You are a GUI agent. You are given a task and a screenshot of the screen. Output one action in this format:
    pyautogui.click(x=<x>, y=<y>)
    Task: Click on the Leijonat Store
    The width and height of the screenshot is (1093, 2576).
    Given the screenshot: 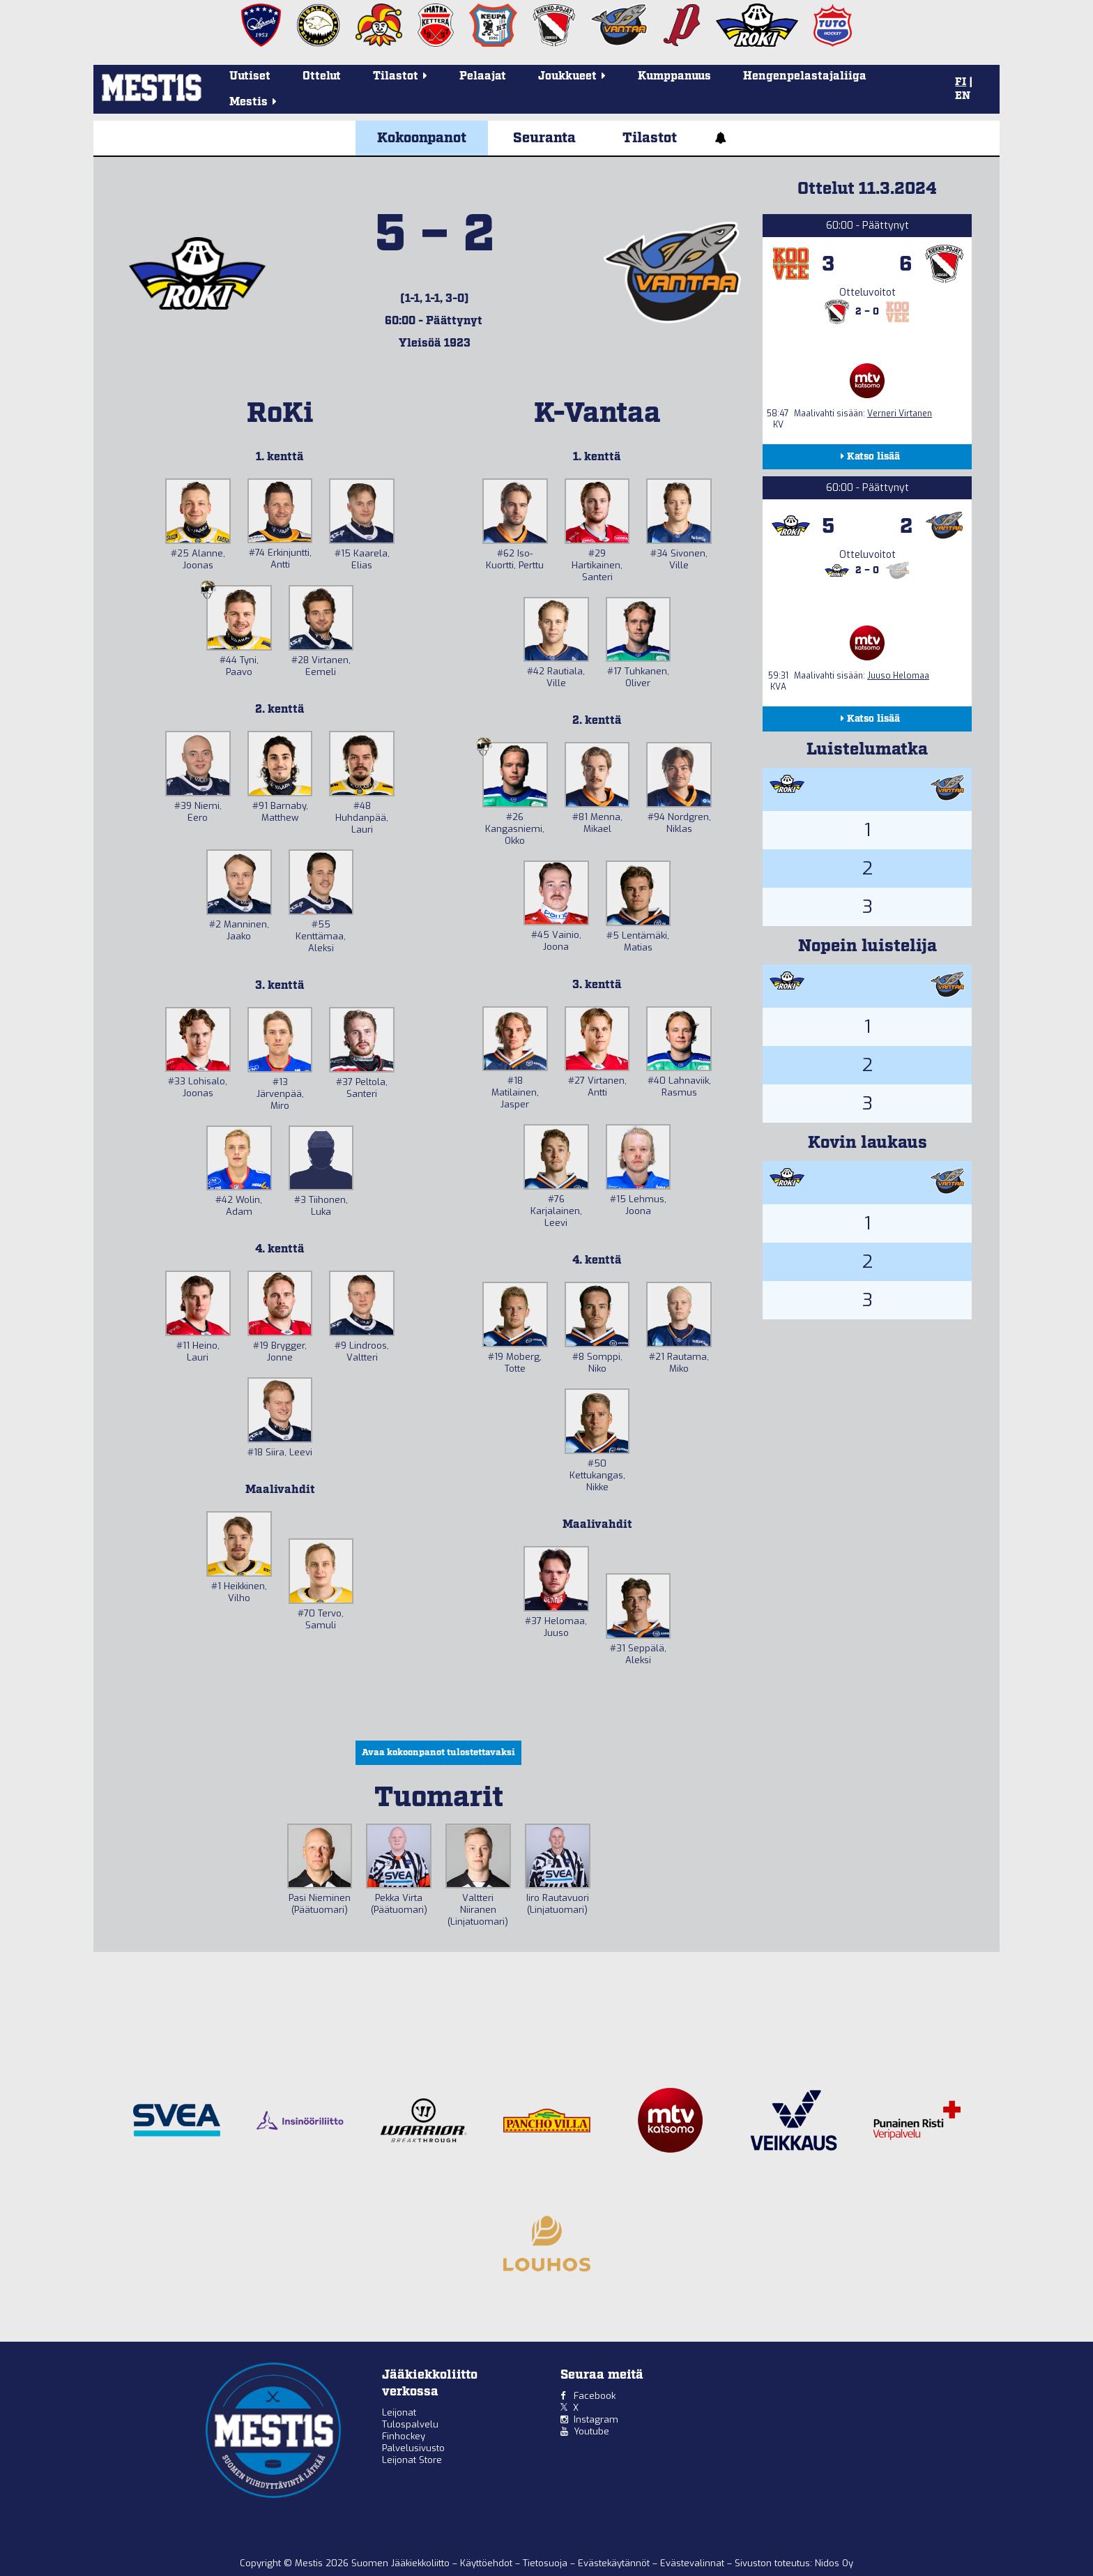 What is the action you would take?
    pyautogui.click(x=412, y=2460)
    